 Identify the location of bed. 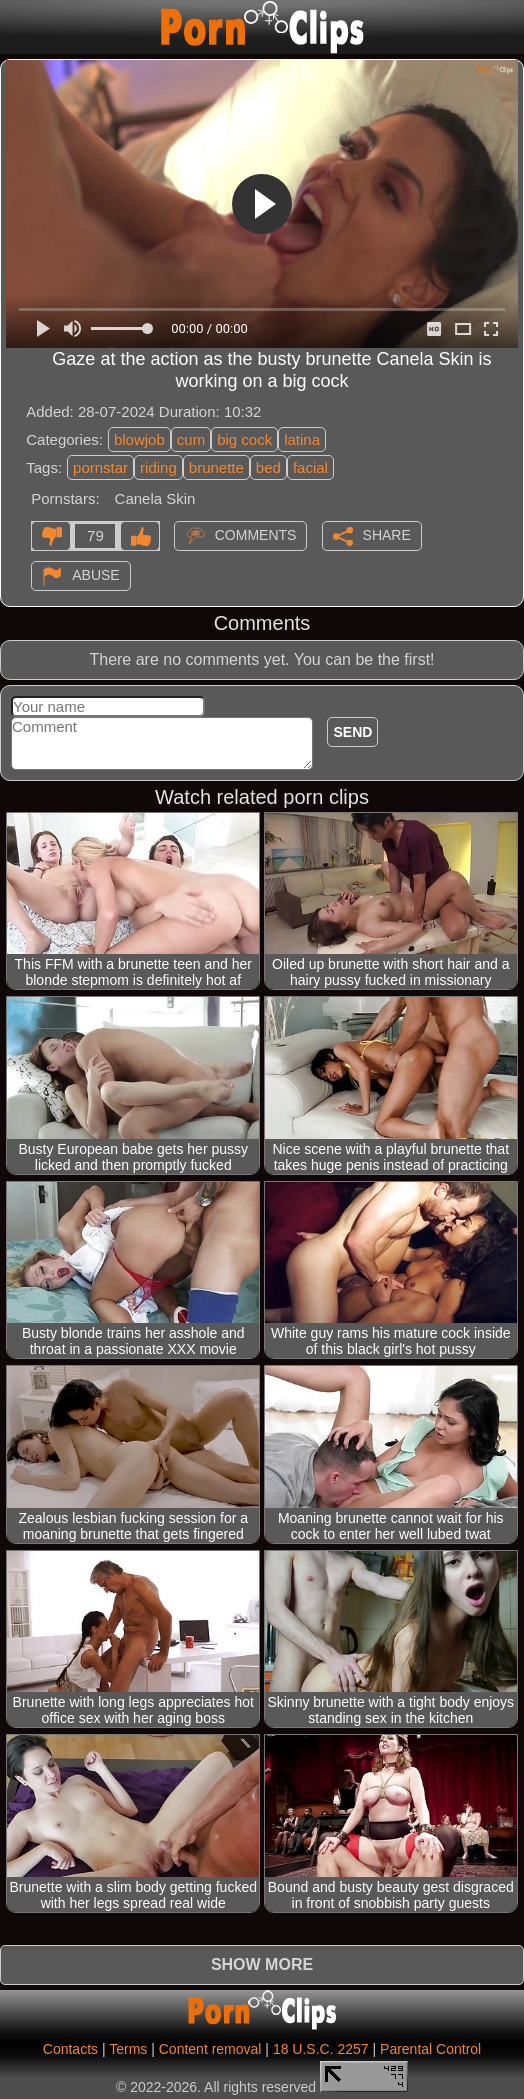
(268, 467).